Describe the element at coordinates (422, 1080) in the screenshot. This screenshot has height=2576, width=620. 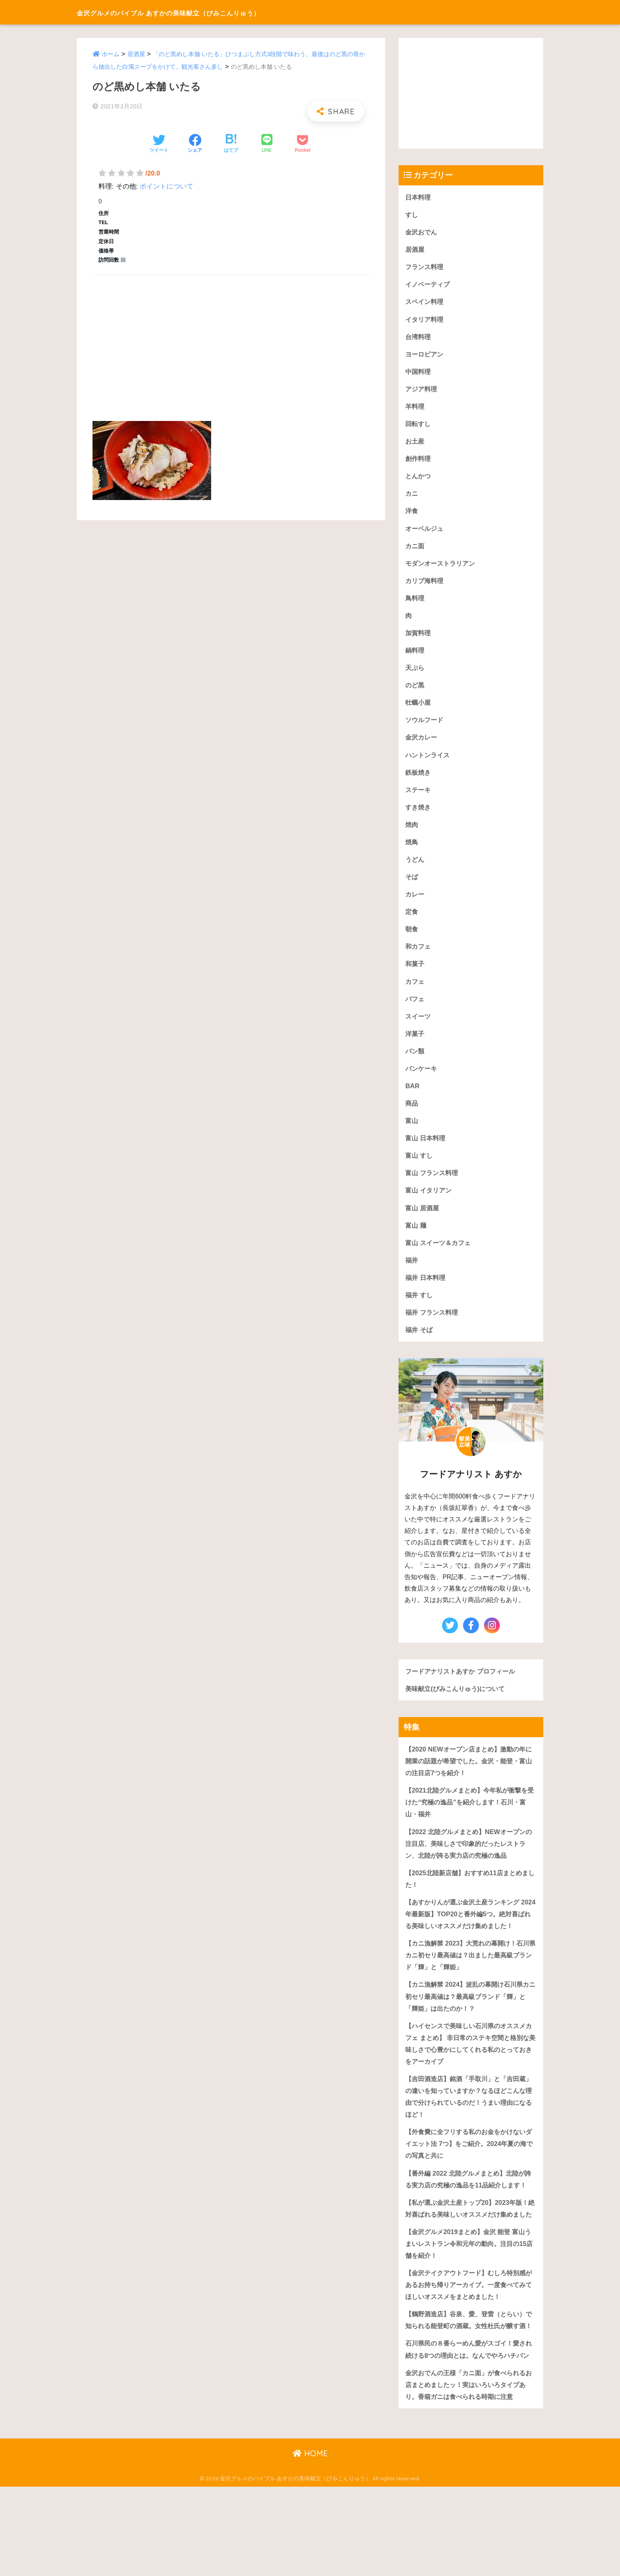
I see `パンケーキ` at that location.